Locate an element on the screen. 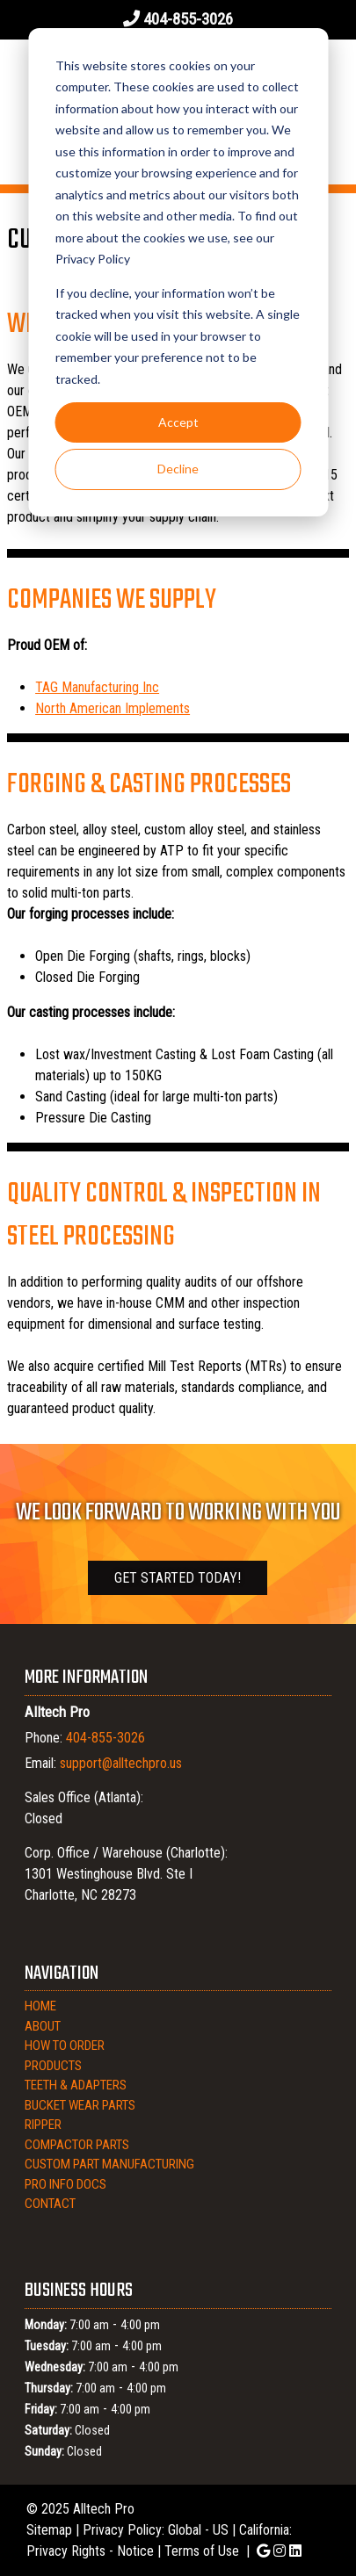 The height and width of the screenshot is (2576, 356). [dialog] is located at coordinates (178, 272).